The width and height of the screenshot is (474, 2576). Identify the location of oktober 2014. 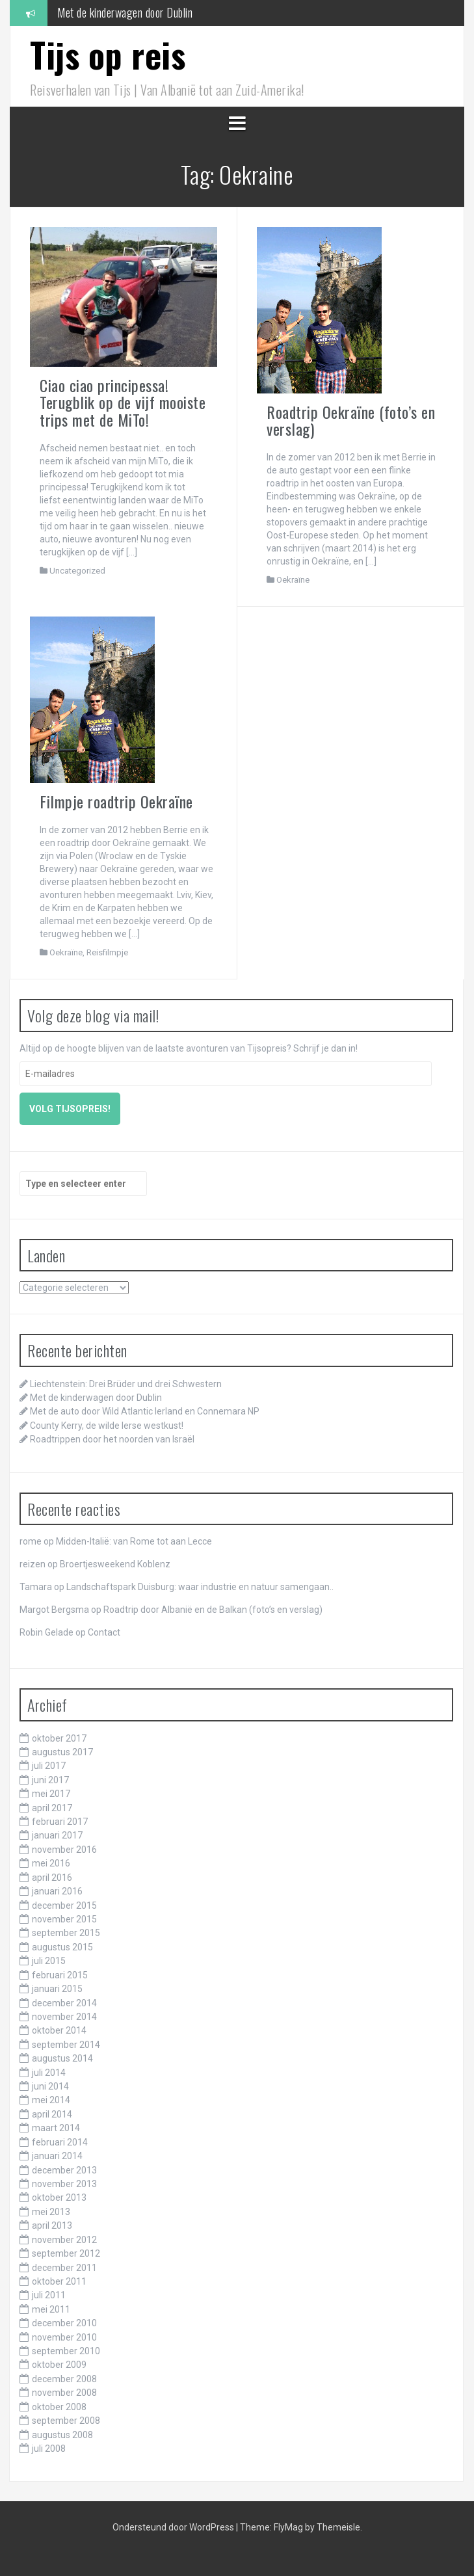
(59, 2030).